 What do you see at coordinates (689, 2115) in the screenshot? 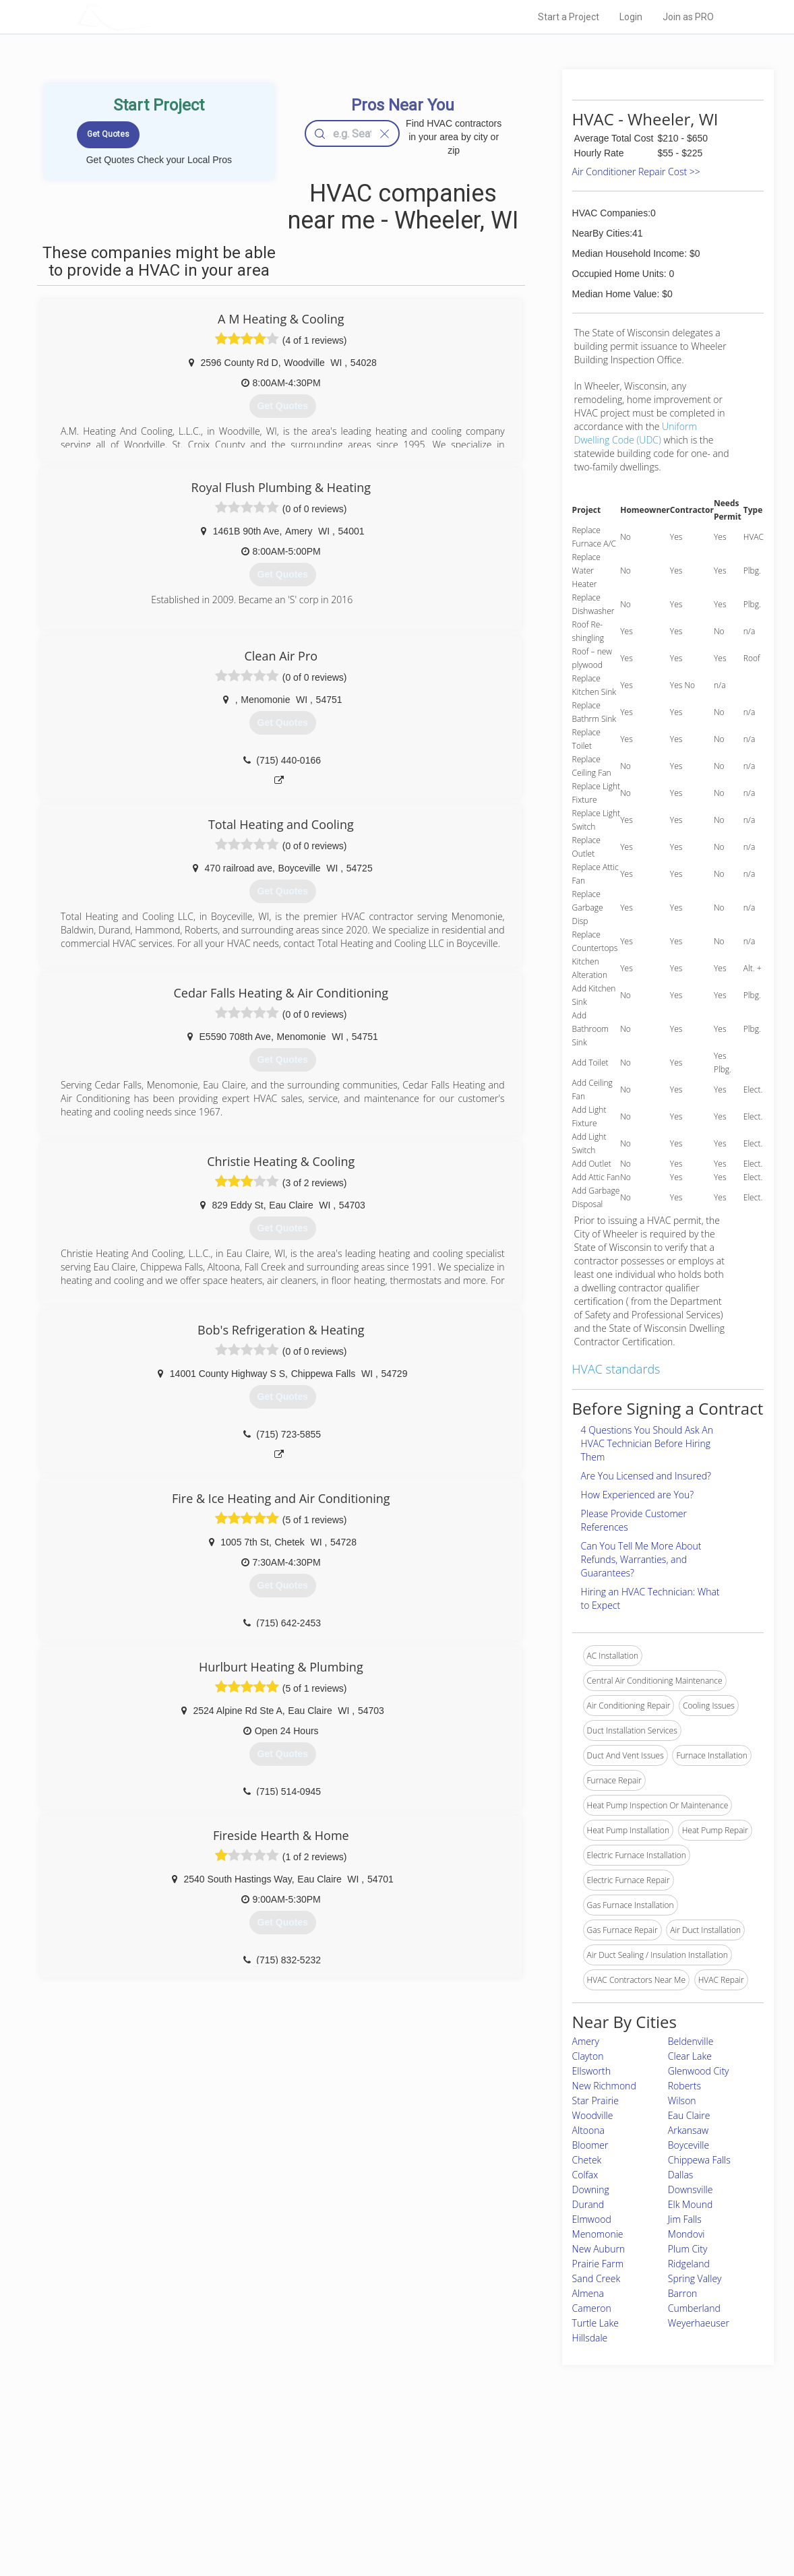
I see `Eau Claire` at bounding box center [689, 2115].